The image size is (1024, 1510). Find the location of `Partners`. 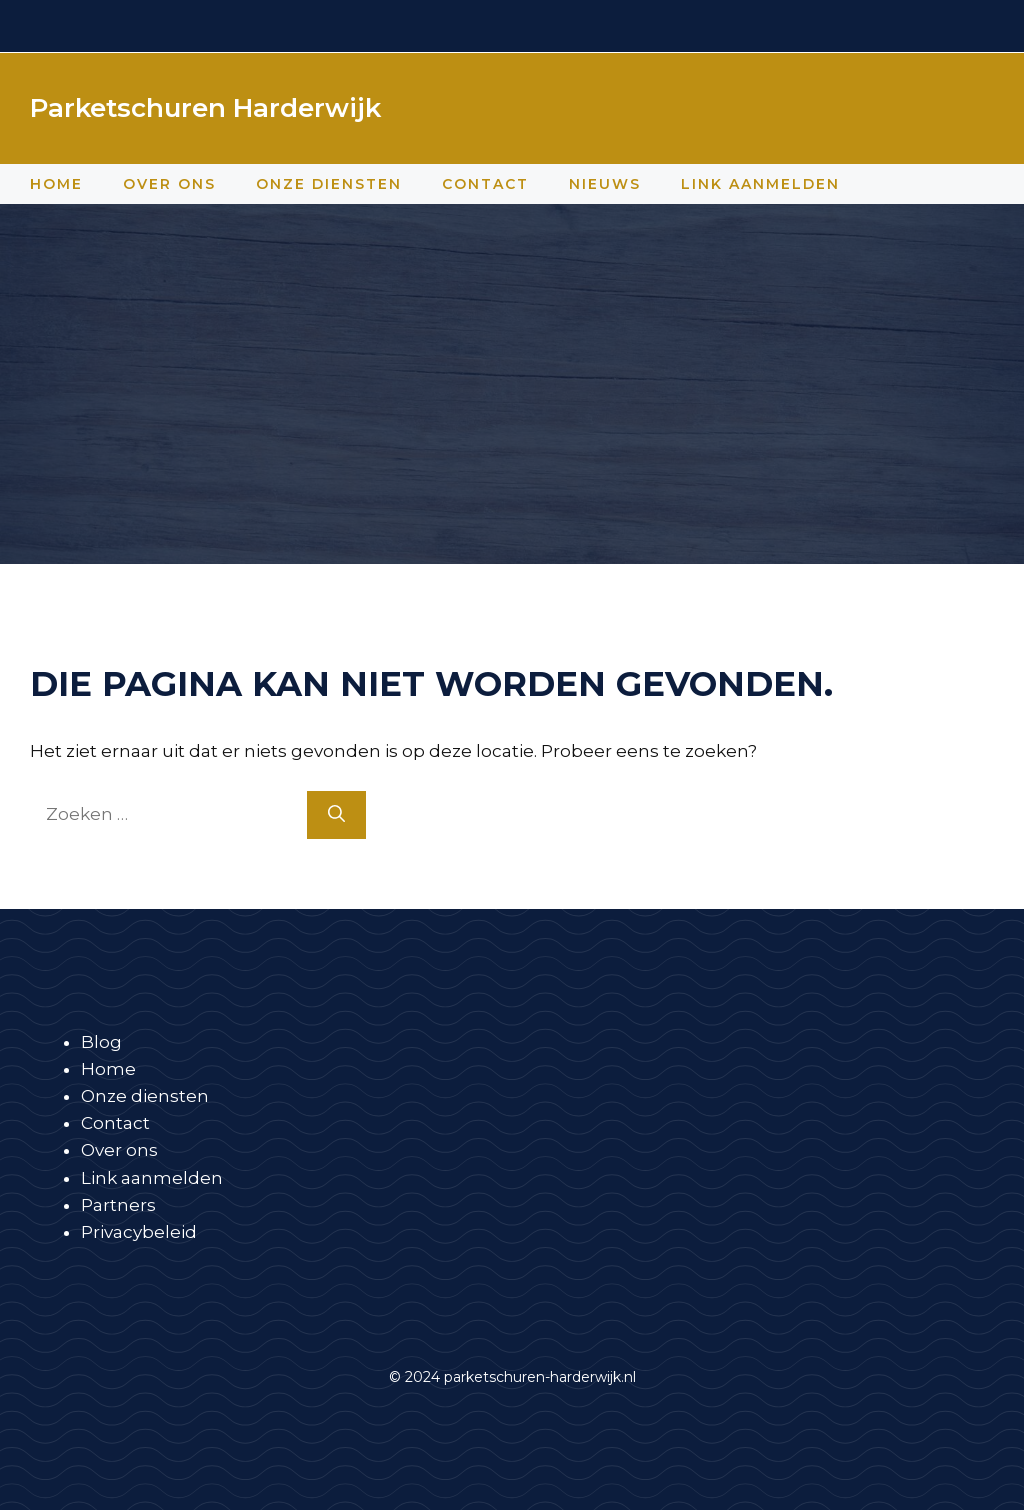

Partners is located at coordinates (118, 1205).